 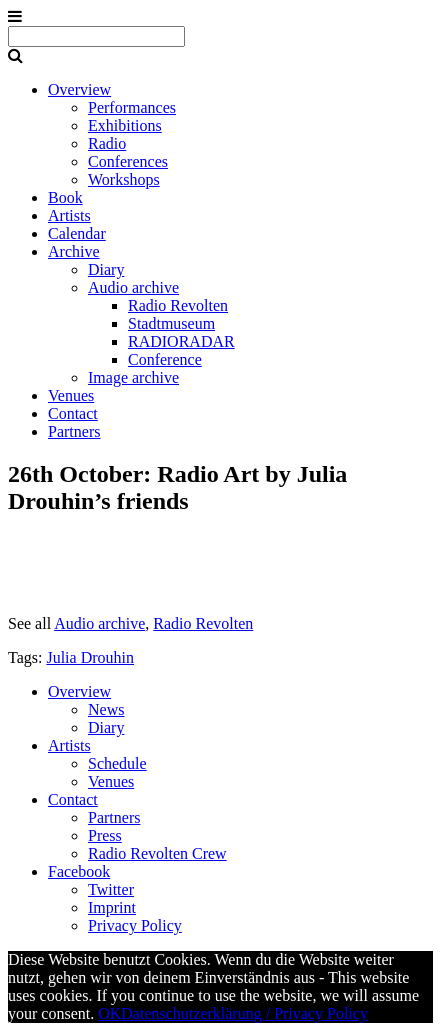 What do you see at coordinates (79, 871) in the screenshot?
I see `Facebook` at bounding box center [79, 871].